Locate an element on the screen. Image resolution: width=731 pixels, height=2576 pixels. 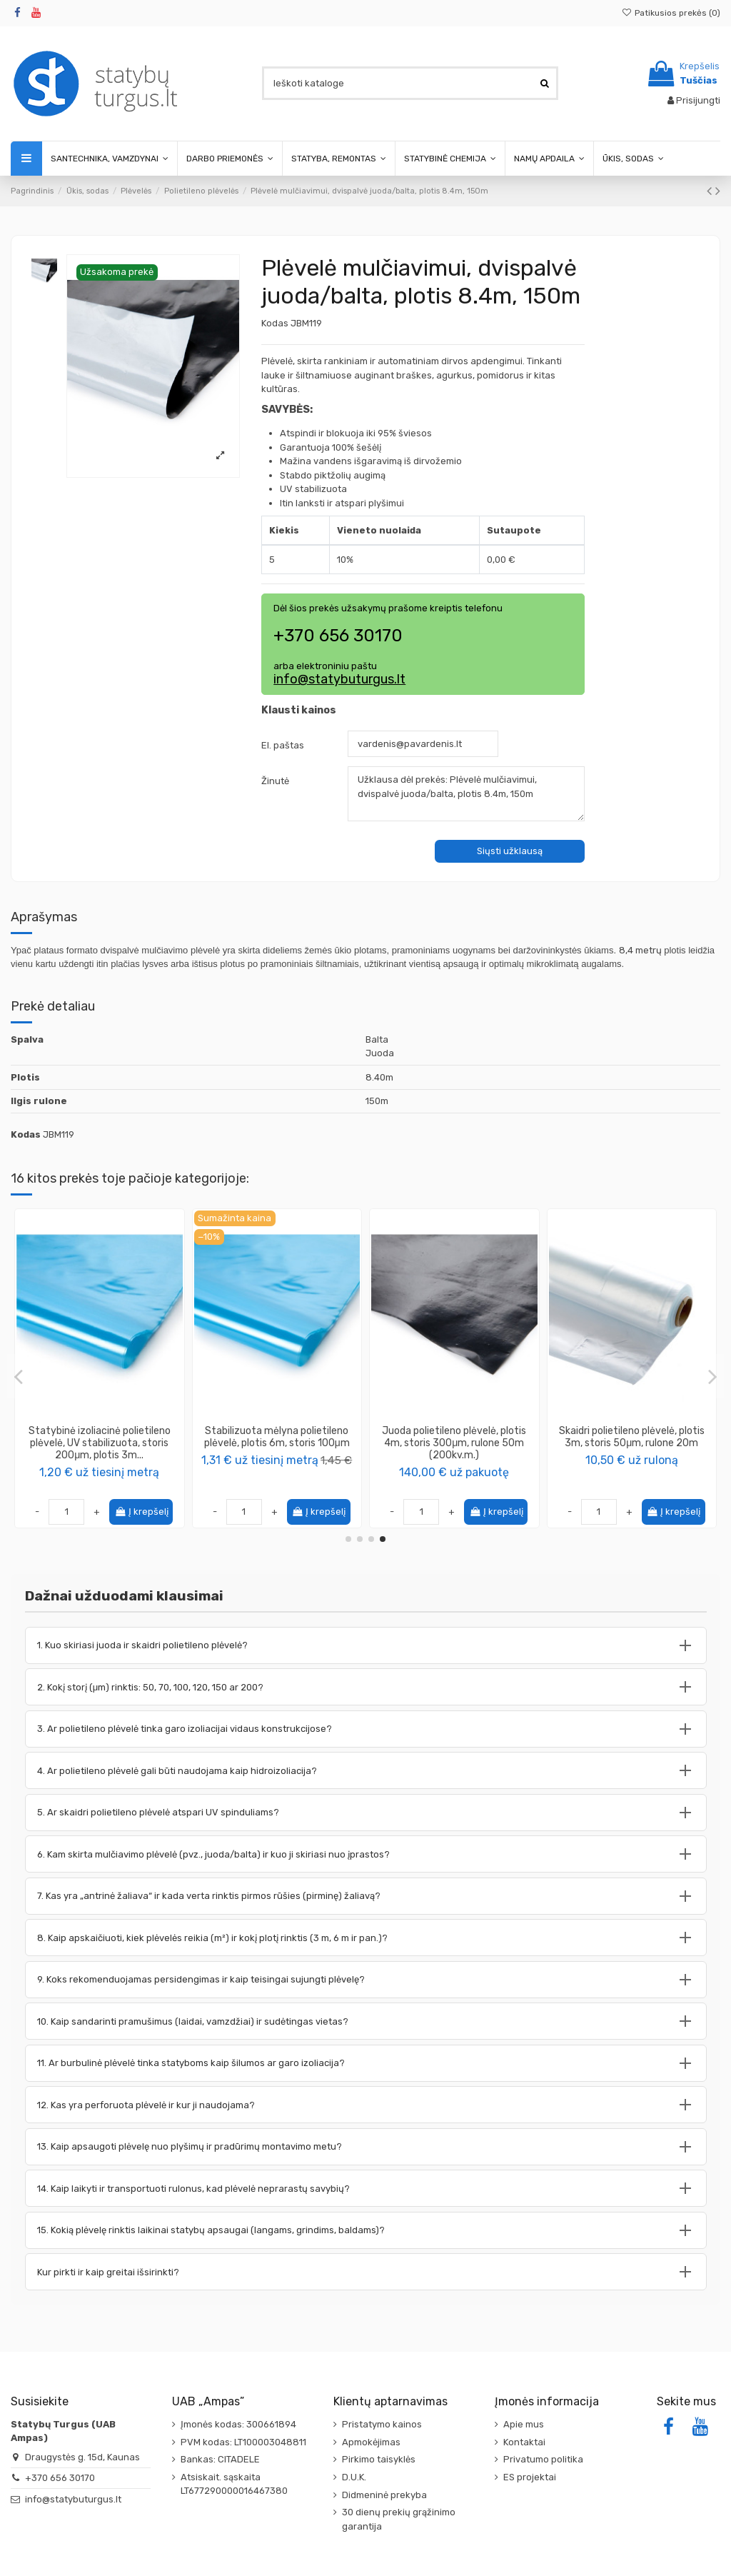
tesa® is located at coordinates (100, 1457).